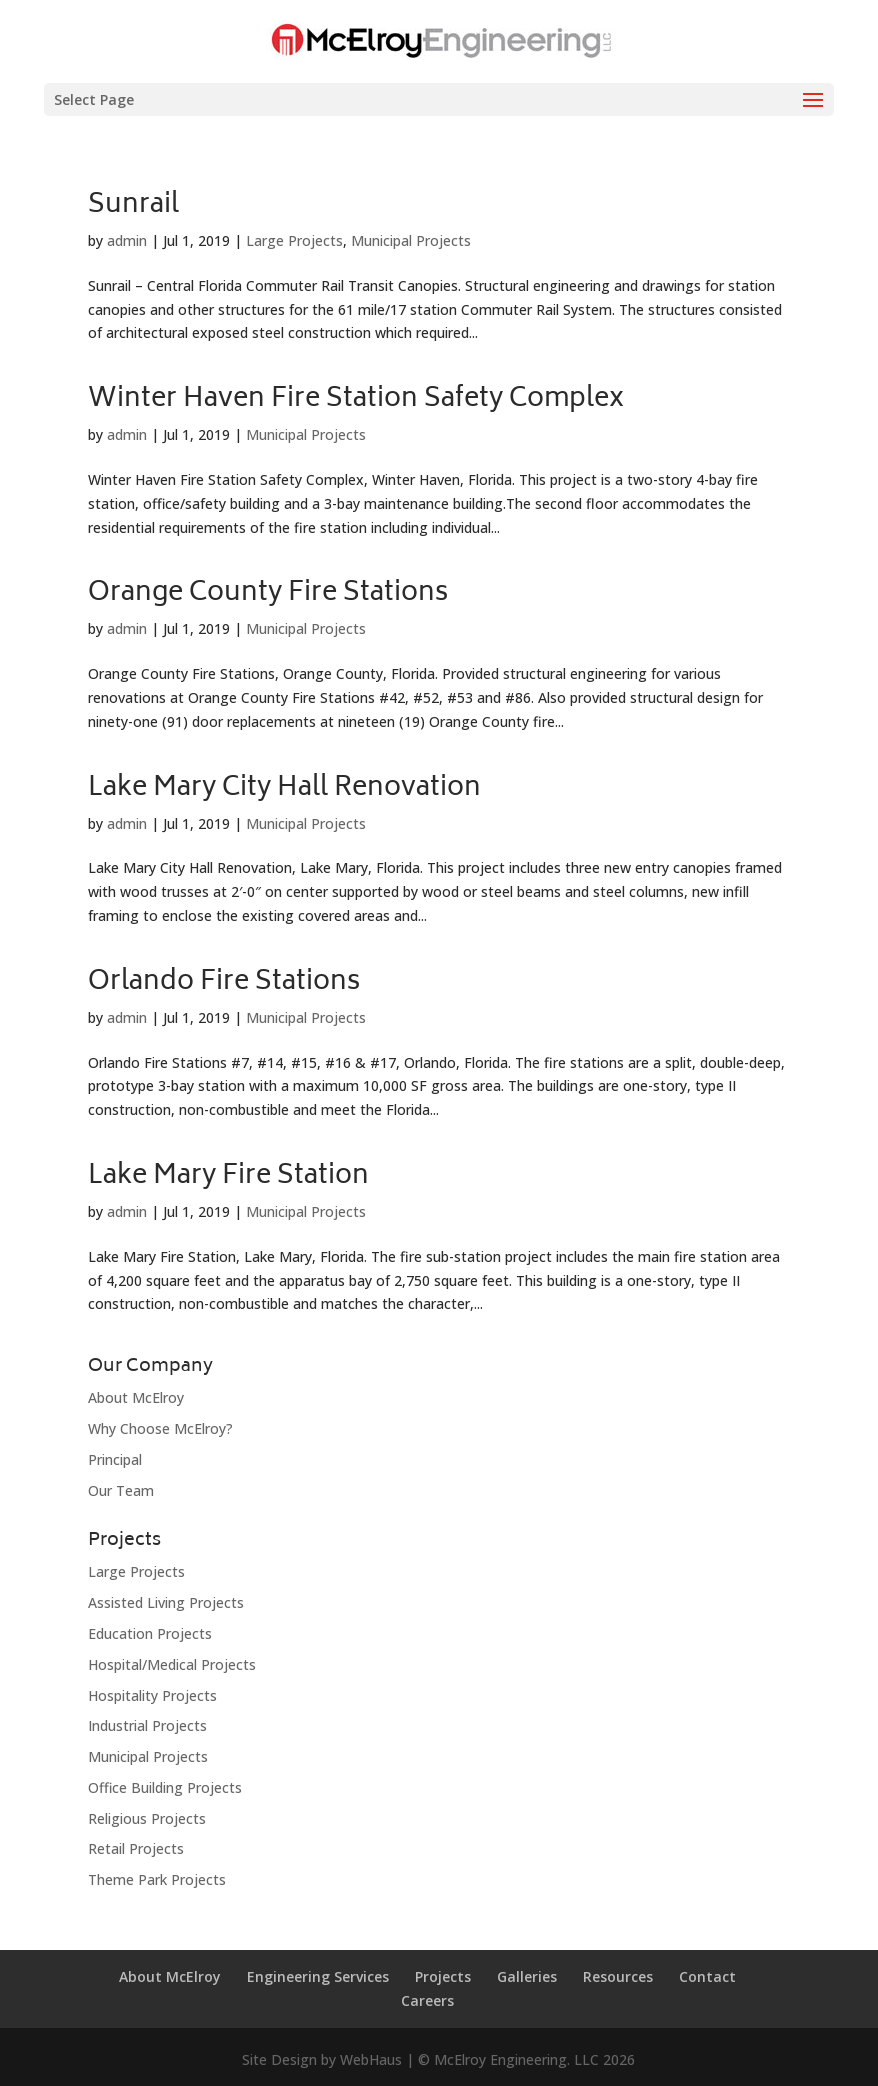  I want to click on Careers, so click(427, 2000).